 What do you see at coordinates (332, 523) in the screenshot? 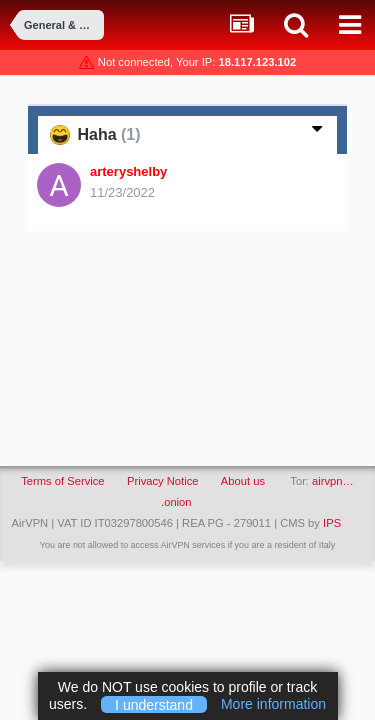
I see `IPS` at bounding box center [332, 523].